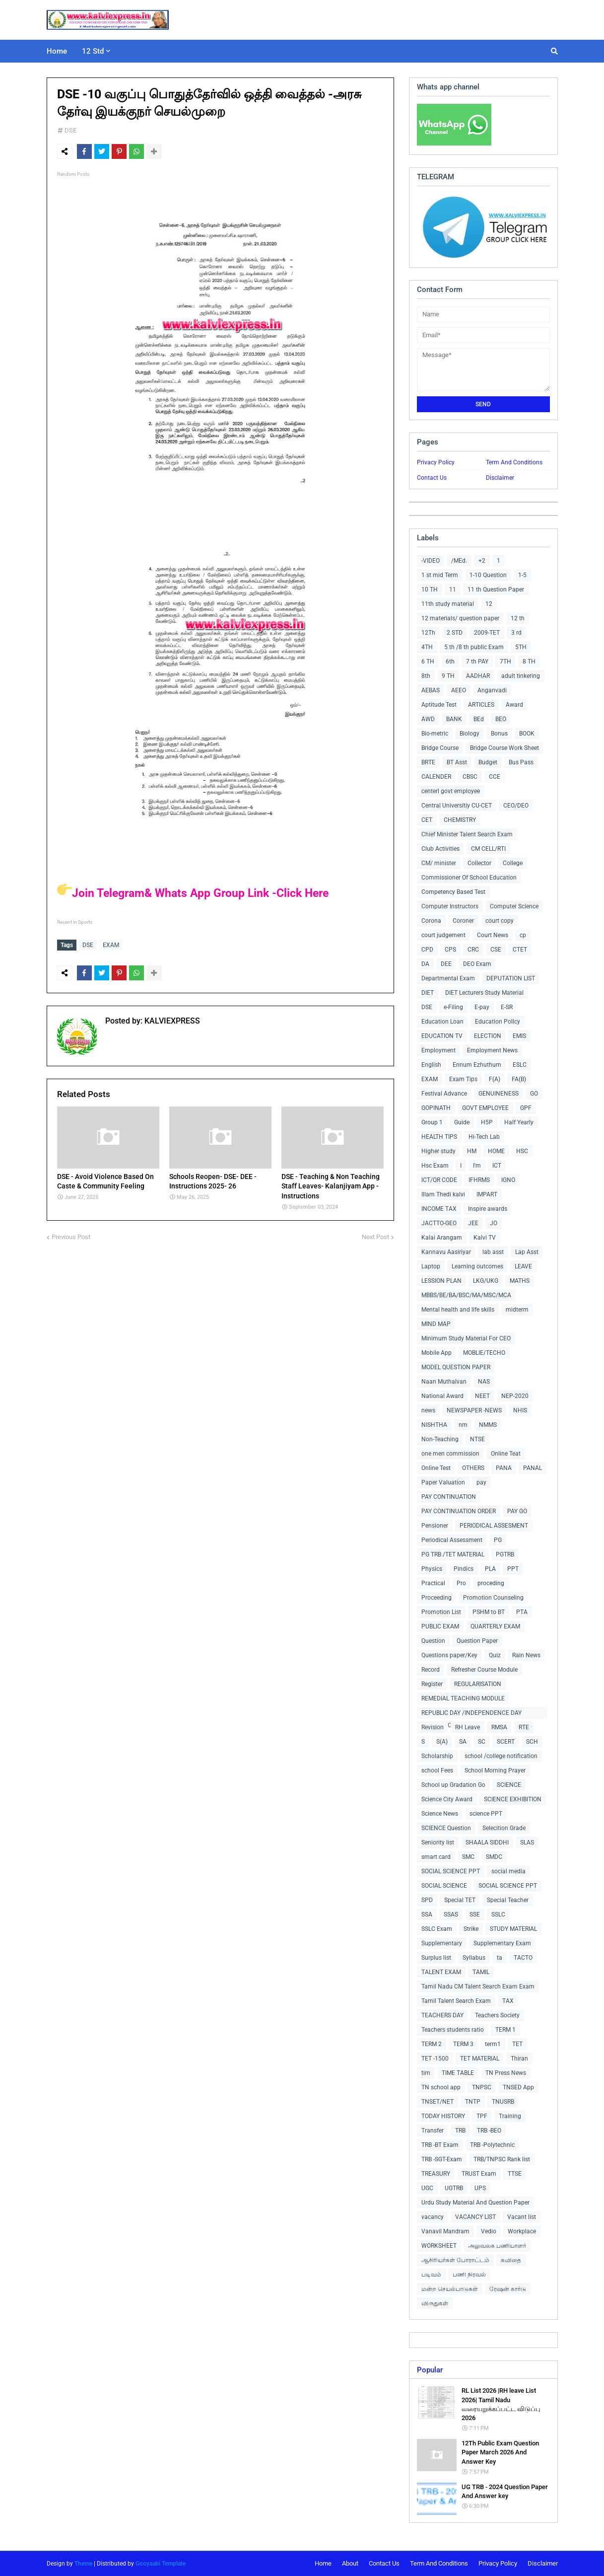 This screenshot has height=2576, width=604. What do you see at coordinates (444, 1093) in the screenshot?
I see `Festival Advance` at bounding box center [444, 1093].